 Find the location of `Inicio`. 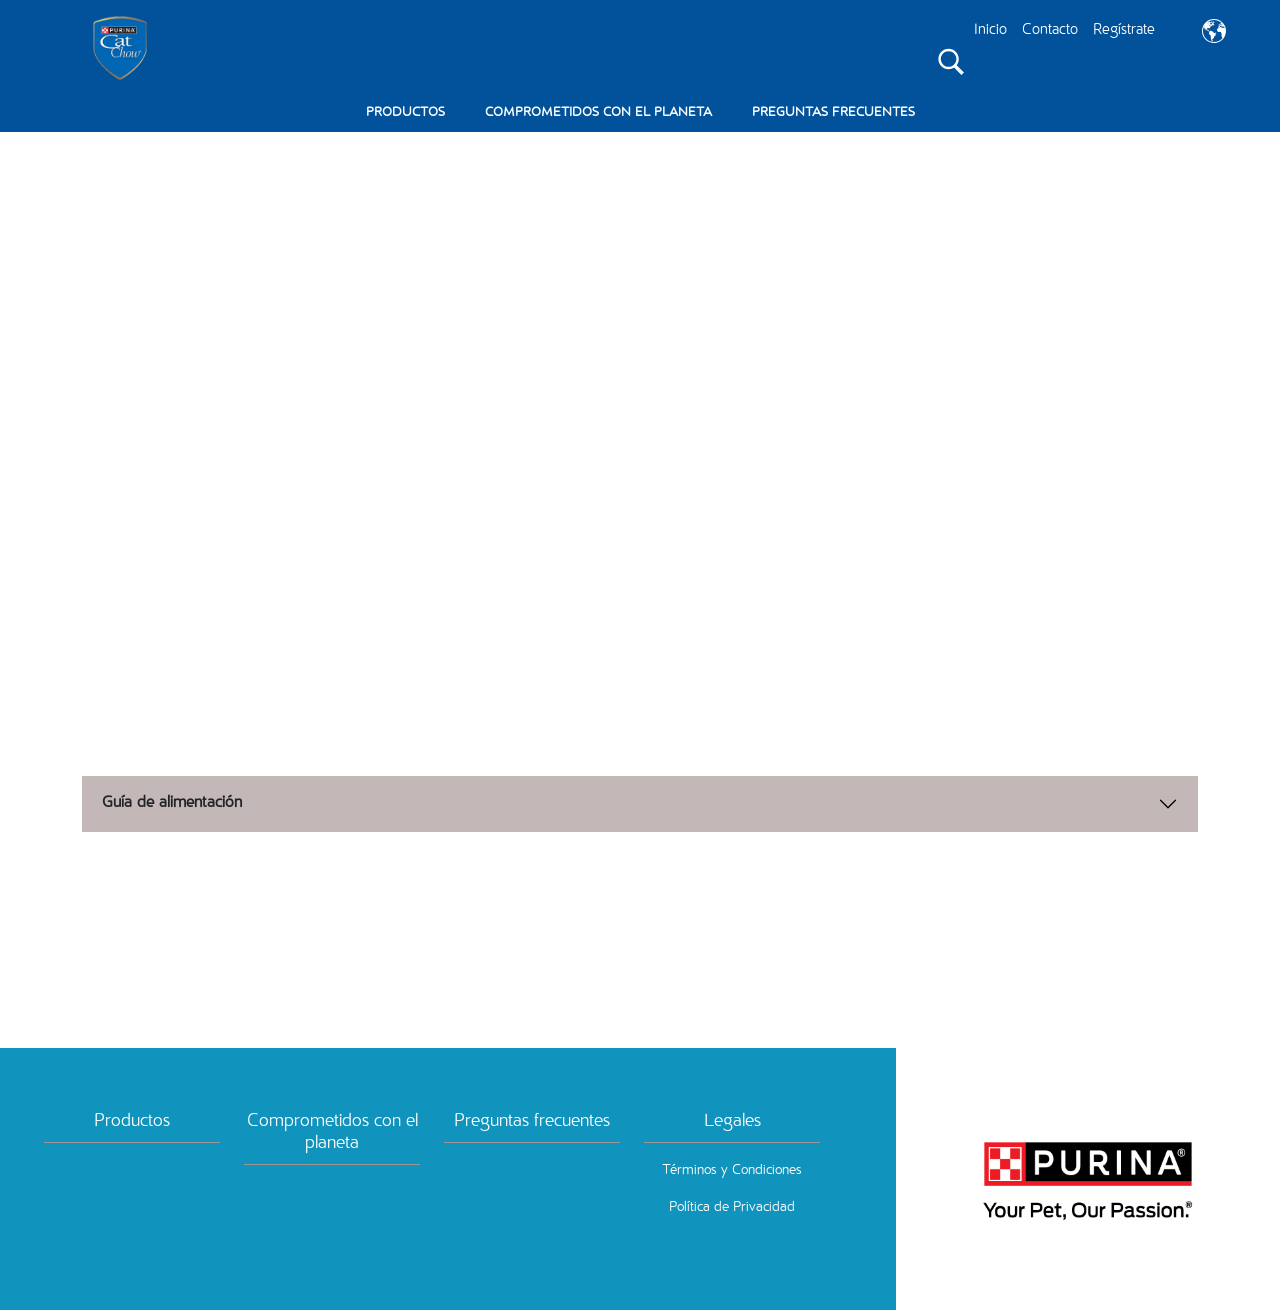

Inicio is located at coordinates (990, 30).